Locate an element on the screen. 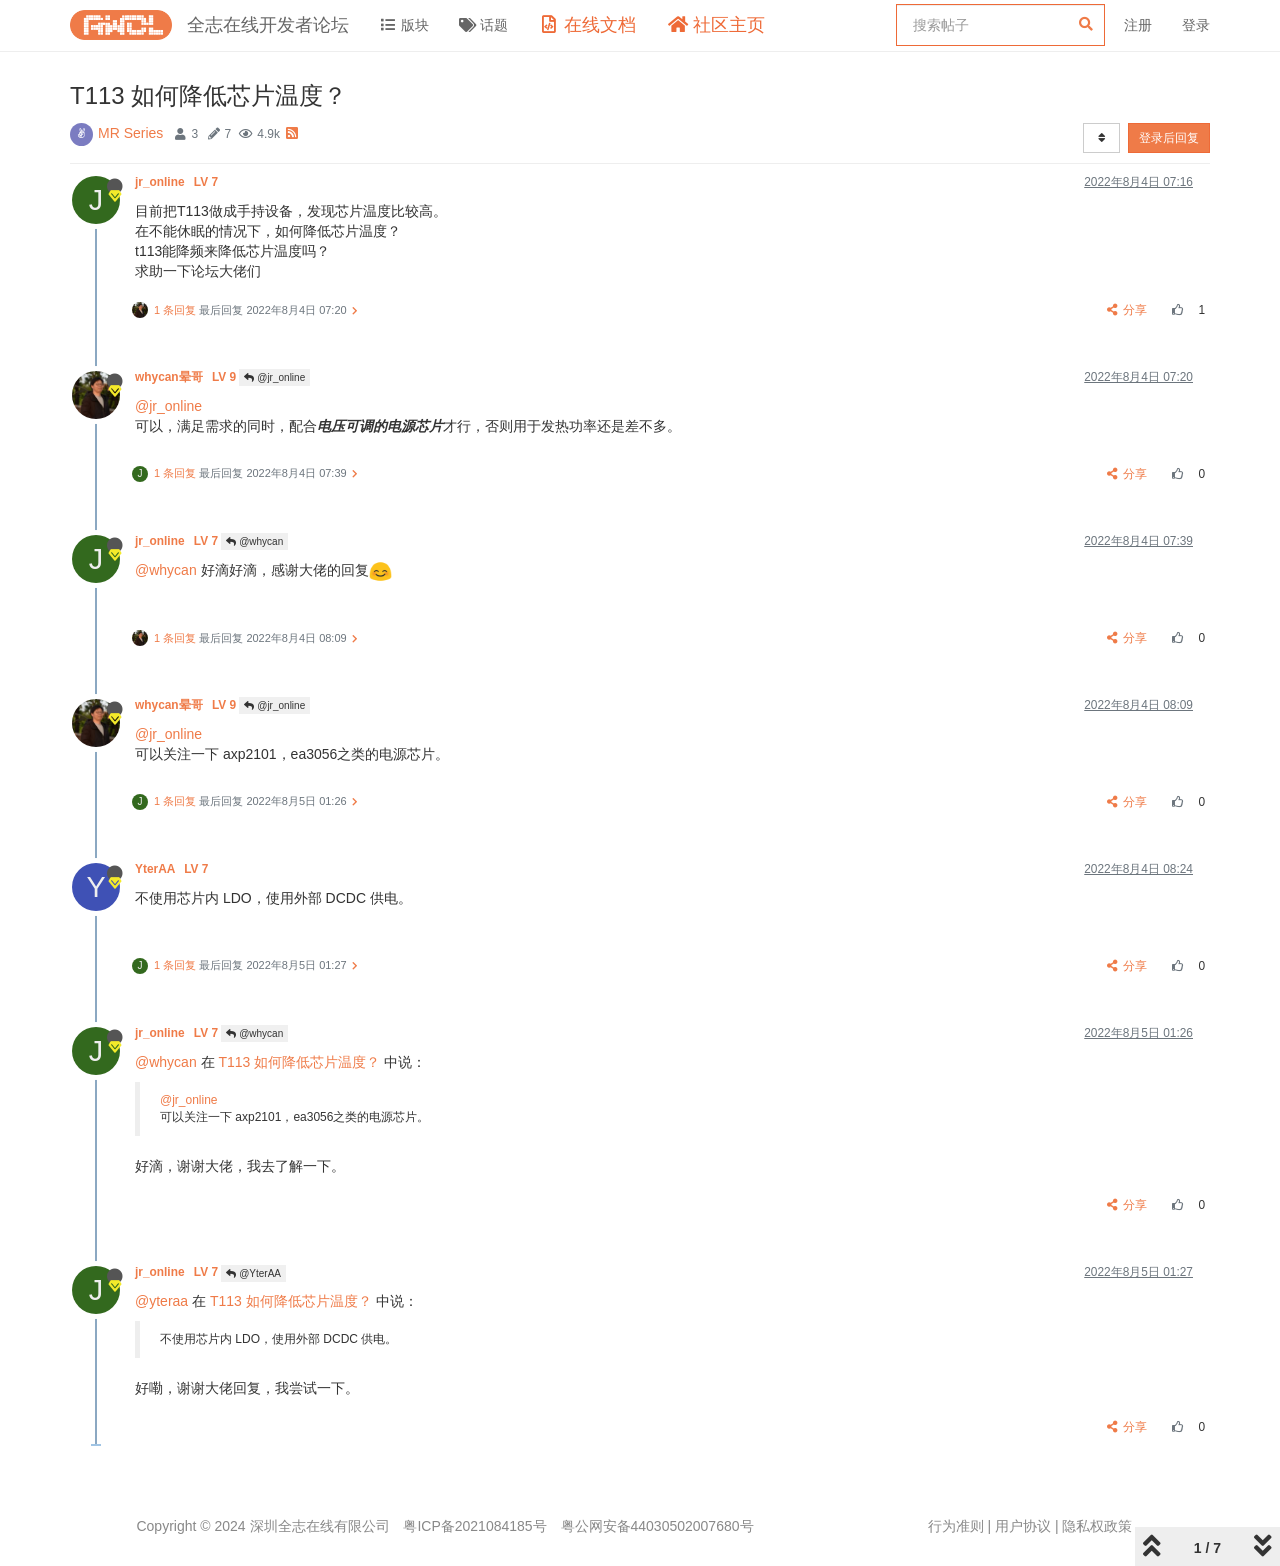  @whycan is located at coordinates (254, 541).